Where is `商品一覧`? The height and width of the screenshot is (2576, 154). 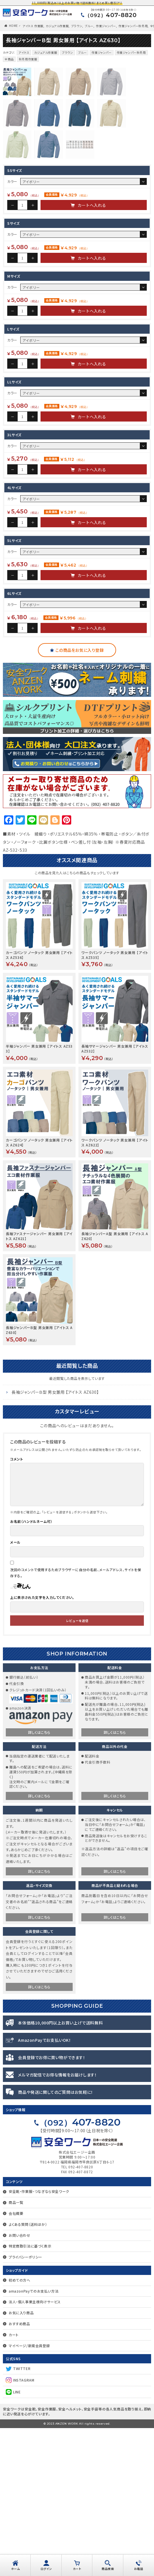 商品一覧 is located at coordinates (16, 2350).